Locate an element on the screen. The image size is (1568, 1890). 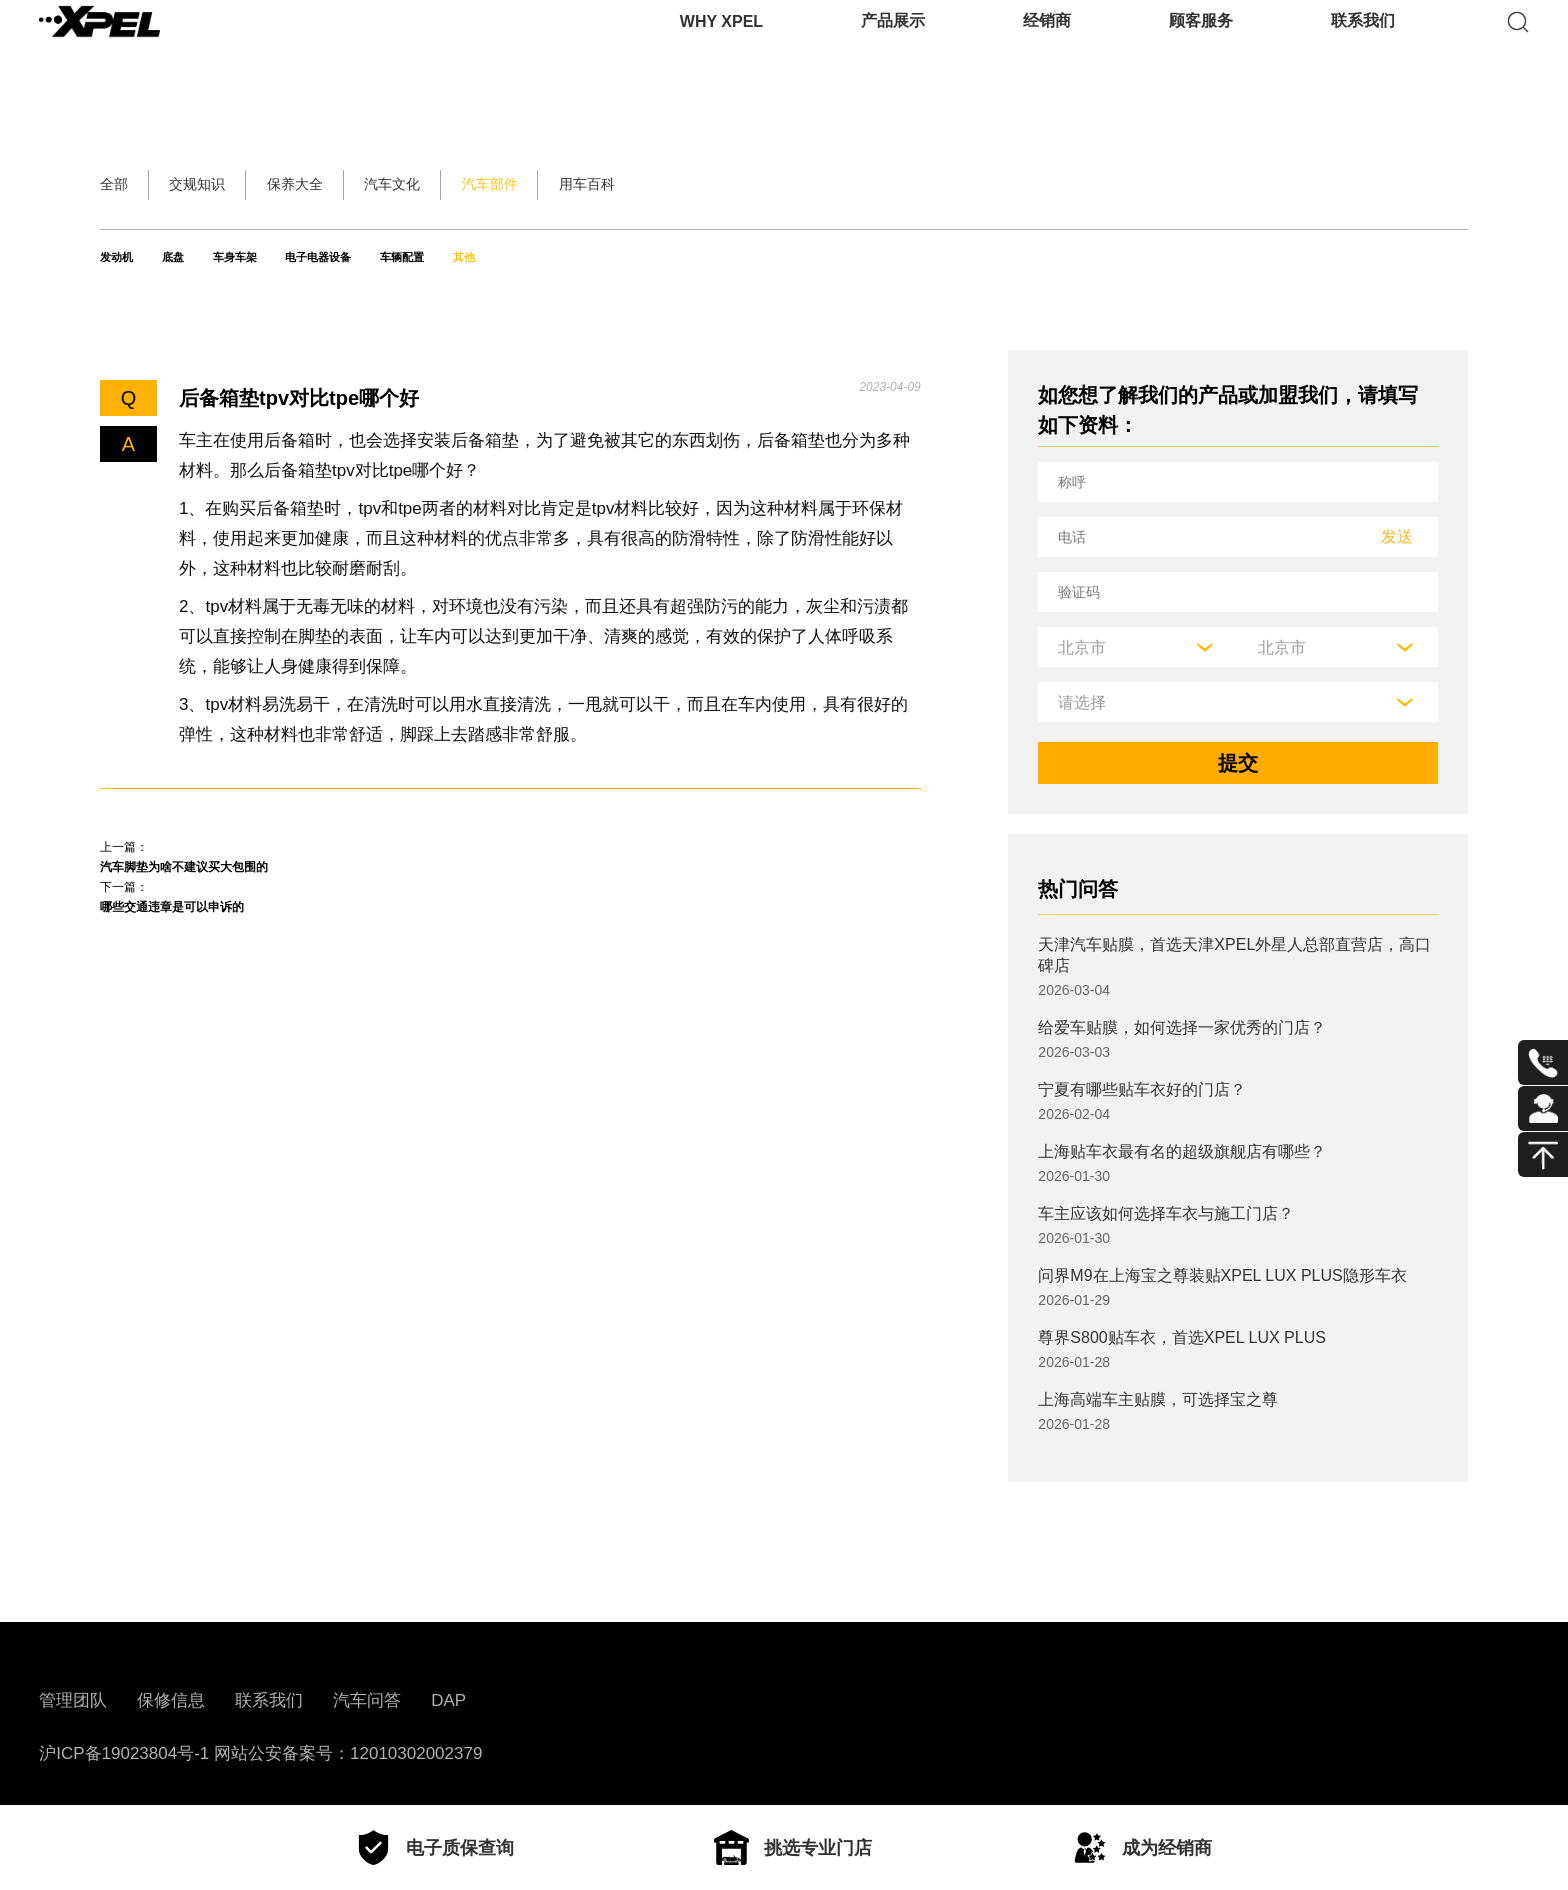
顾客服务 is located at coordinates (1201, 44).